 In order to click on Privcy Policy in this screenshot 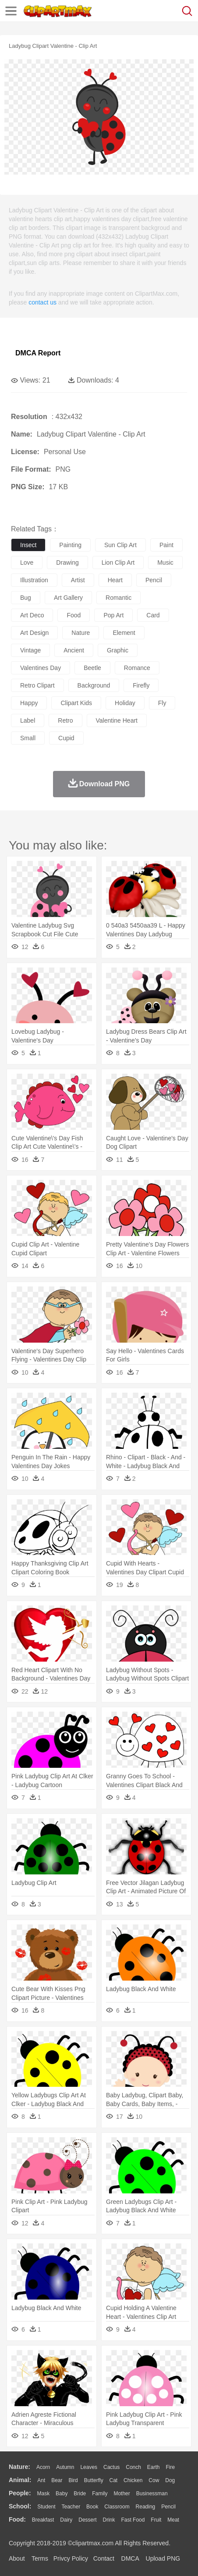, I will do `click(70, 2558)`.